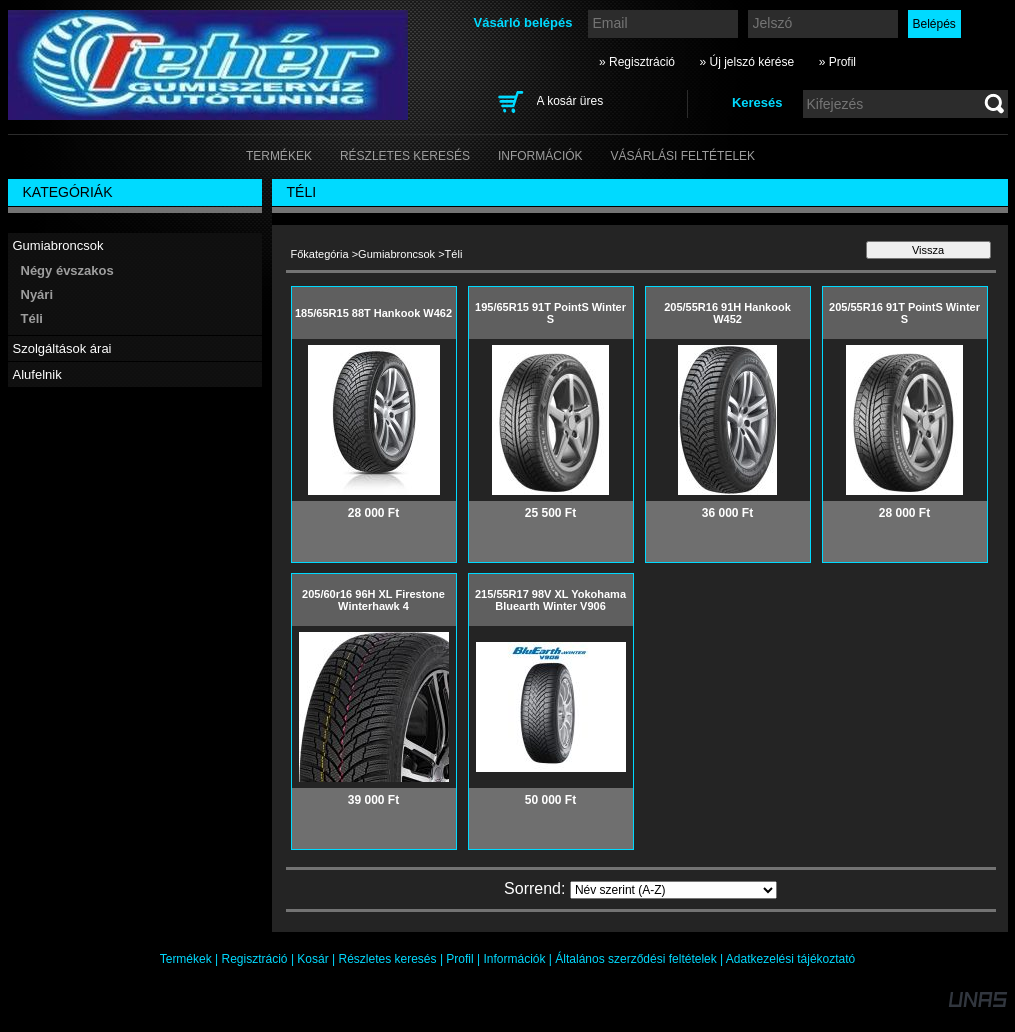 This screenshot has width=1015, height=1032. I want to click on Regisztráció, so click(255, 959).